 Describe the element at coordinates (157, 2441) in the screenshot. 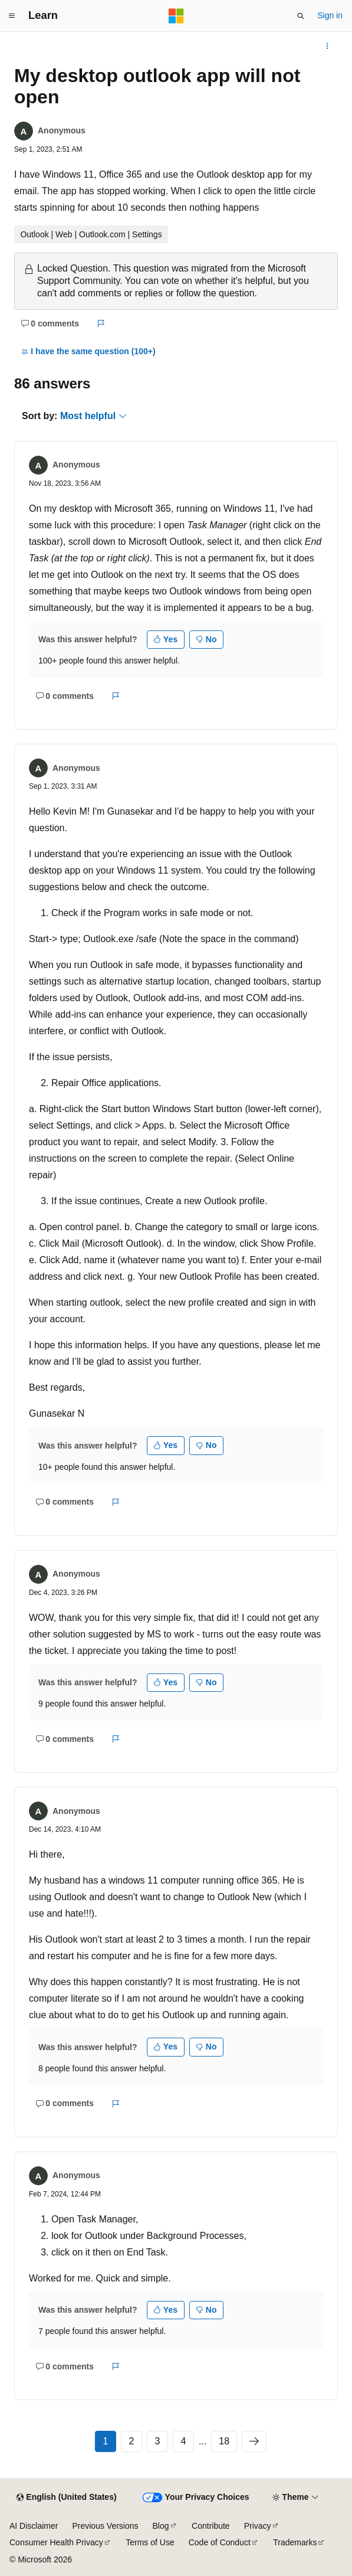

I see `3 [Page 3 of 18]` at that location.